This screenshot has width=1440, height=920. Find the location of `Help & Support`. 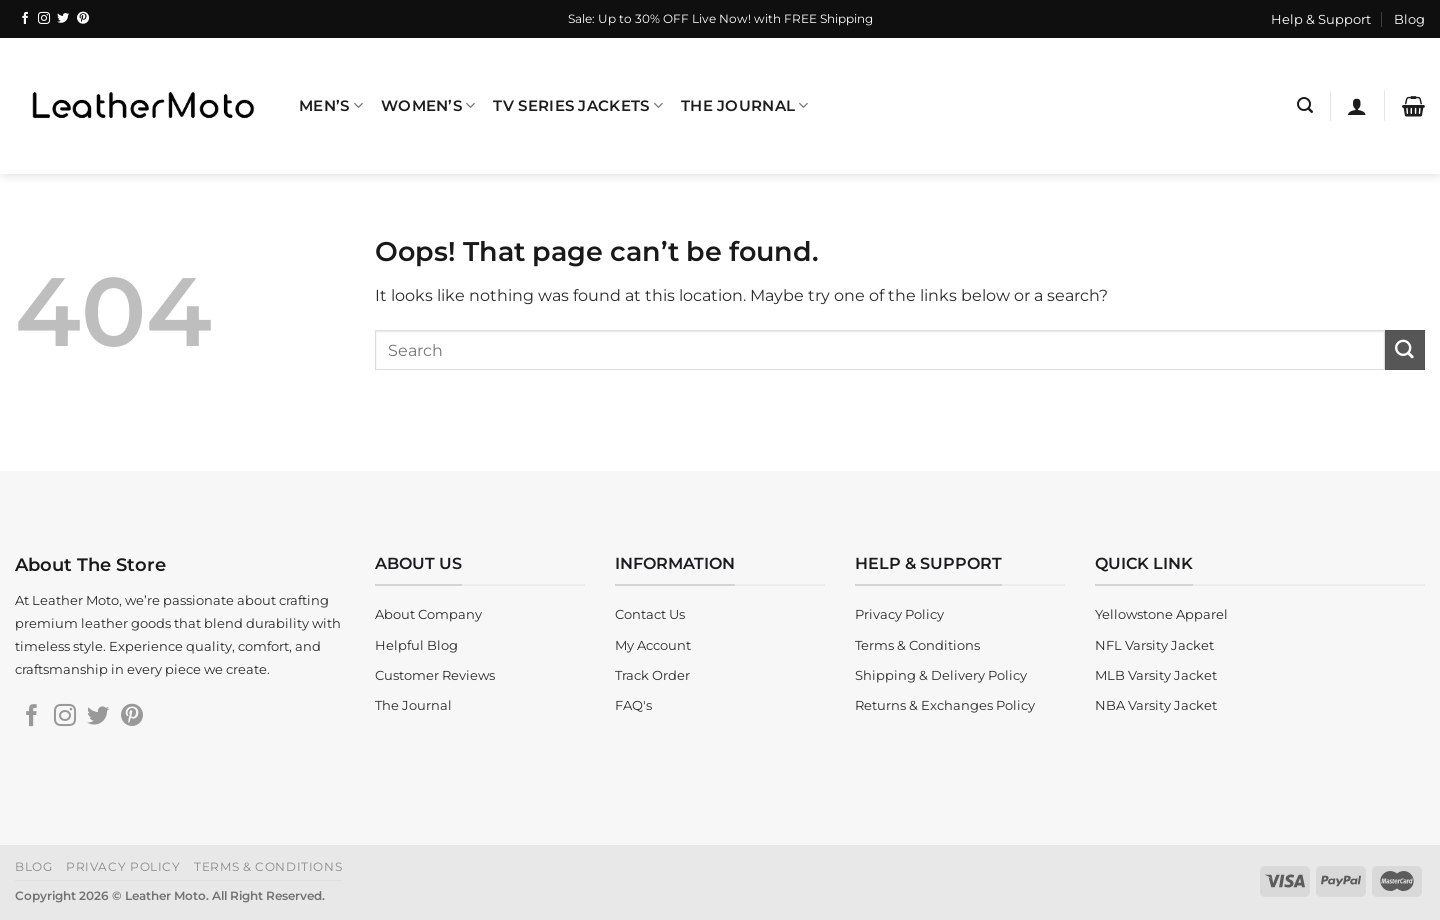

Help & Support is located at coordinates (1321, 19).